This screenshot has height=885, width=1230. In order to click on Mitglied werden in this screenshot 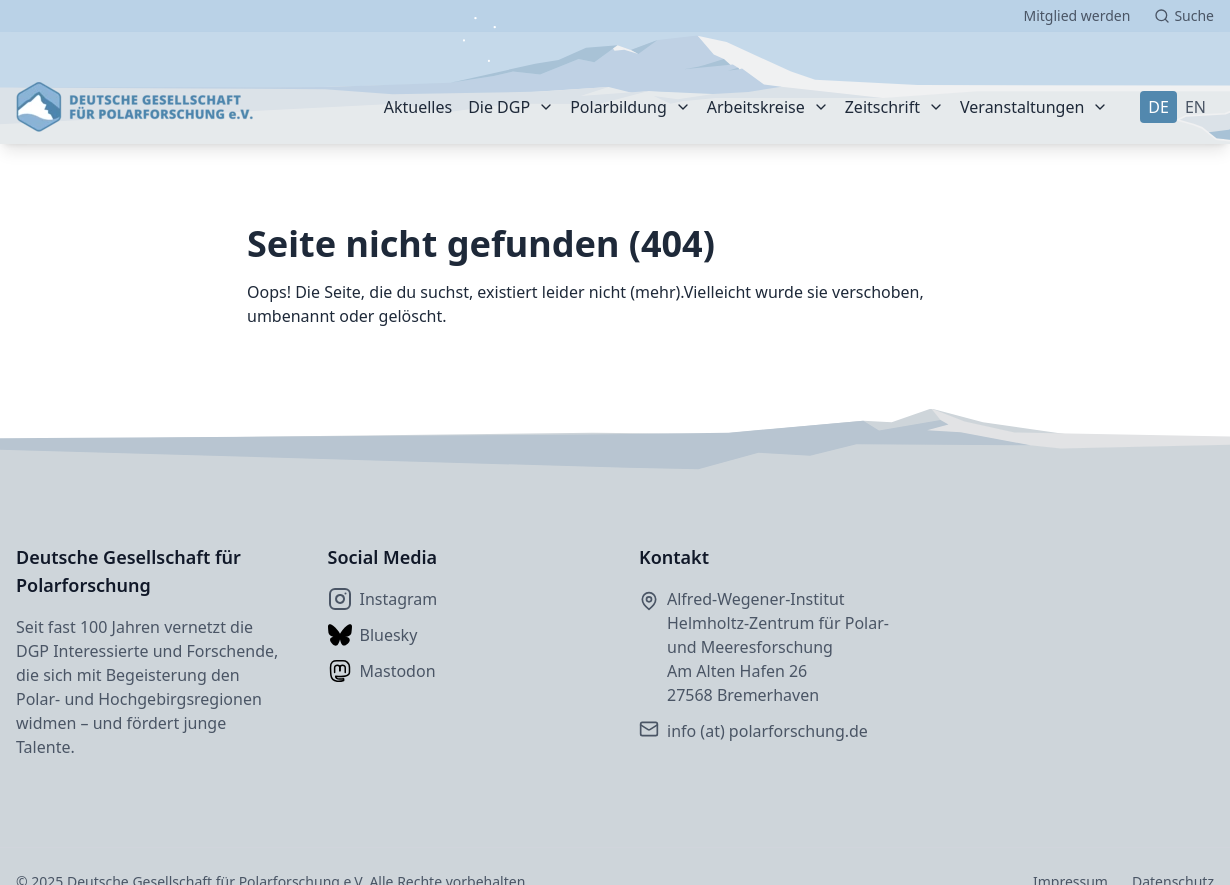, I will do `click(1076, 15)`.